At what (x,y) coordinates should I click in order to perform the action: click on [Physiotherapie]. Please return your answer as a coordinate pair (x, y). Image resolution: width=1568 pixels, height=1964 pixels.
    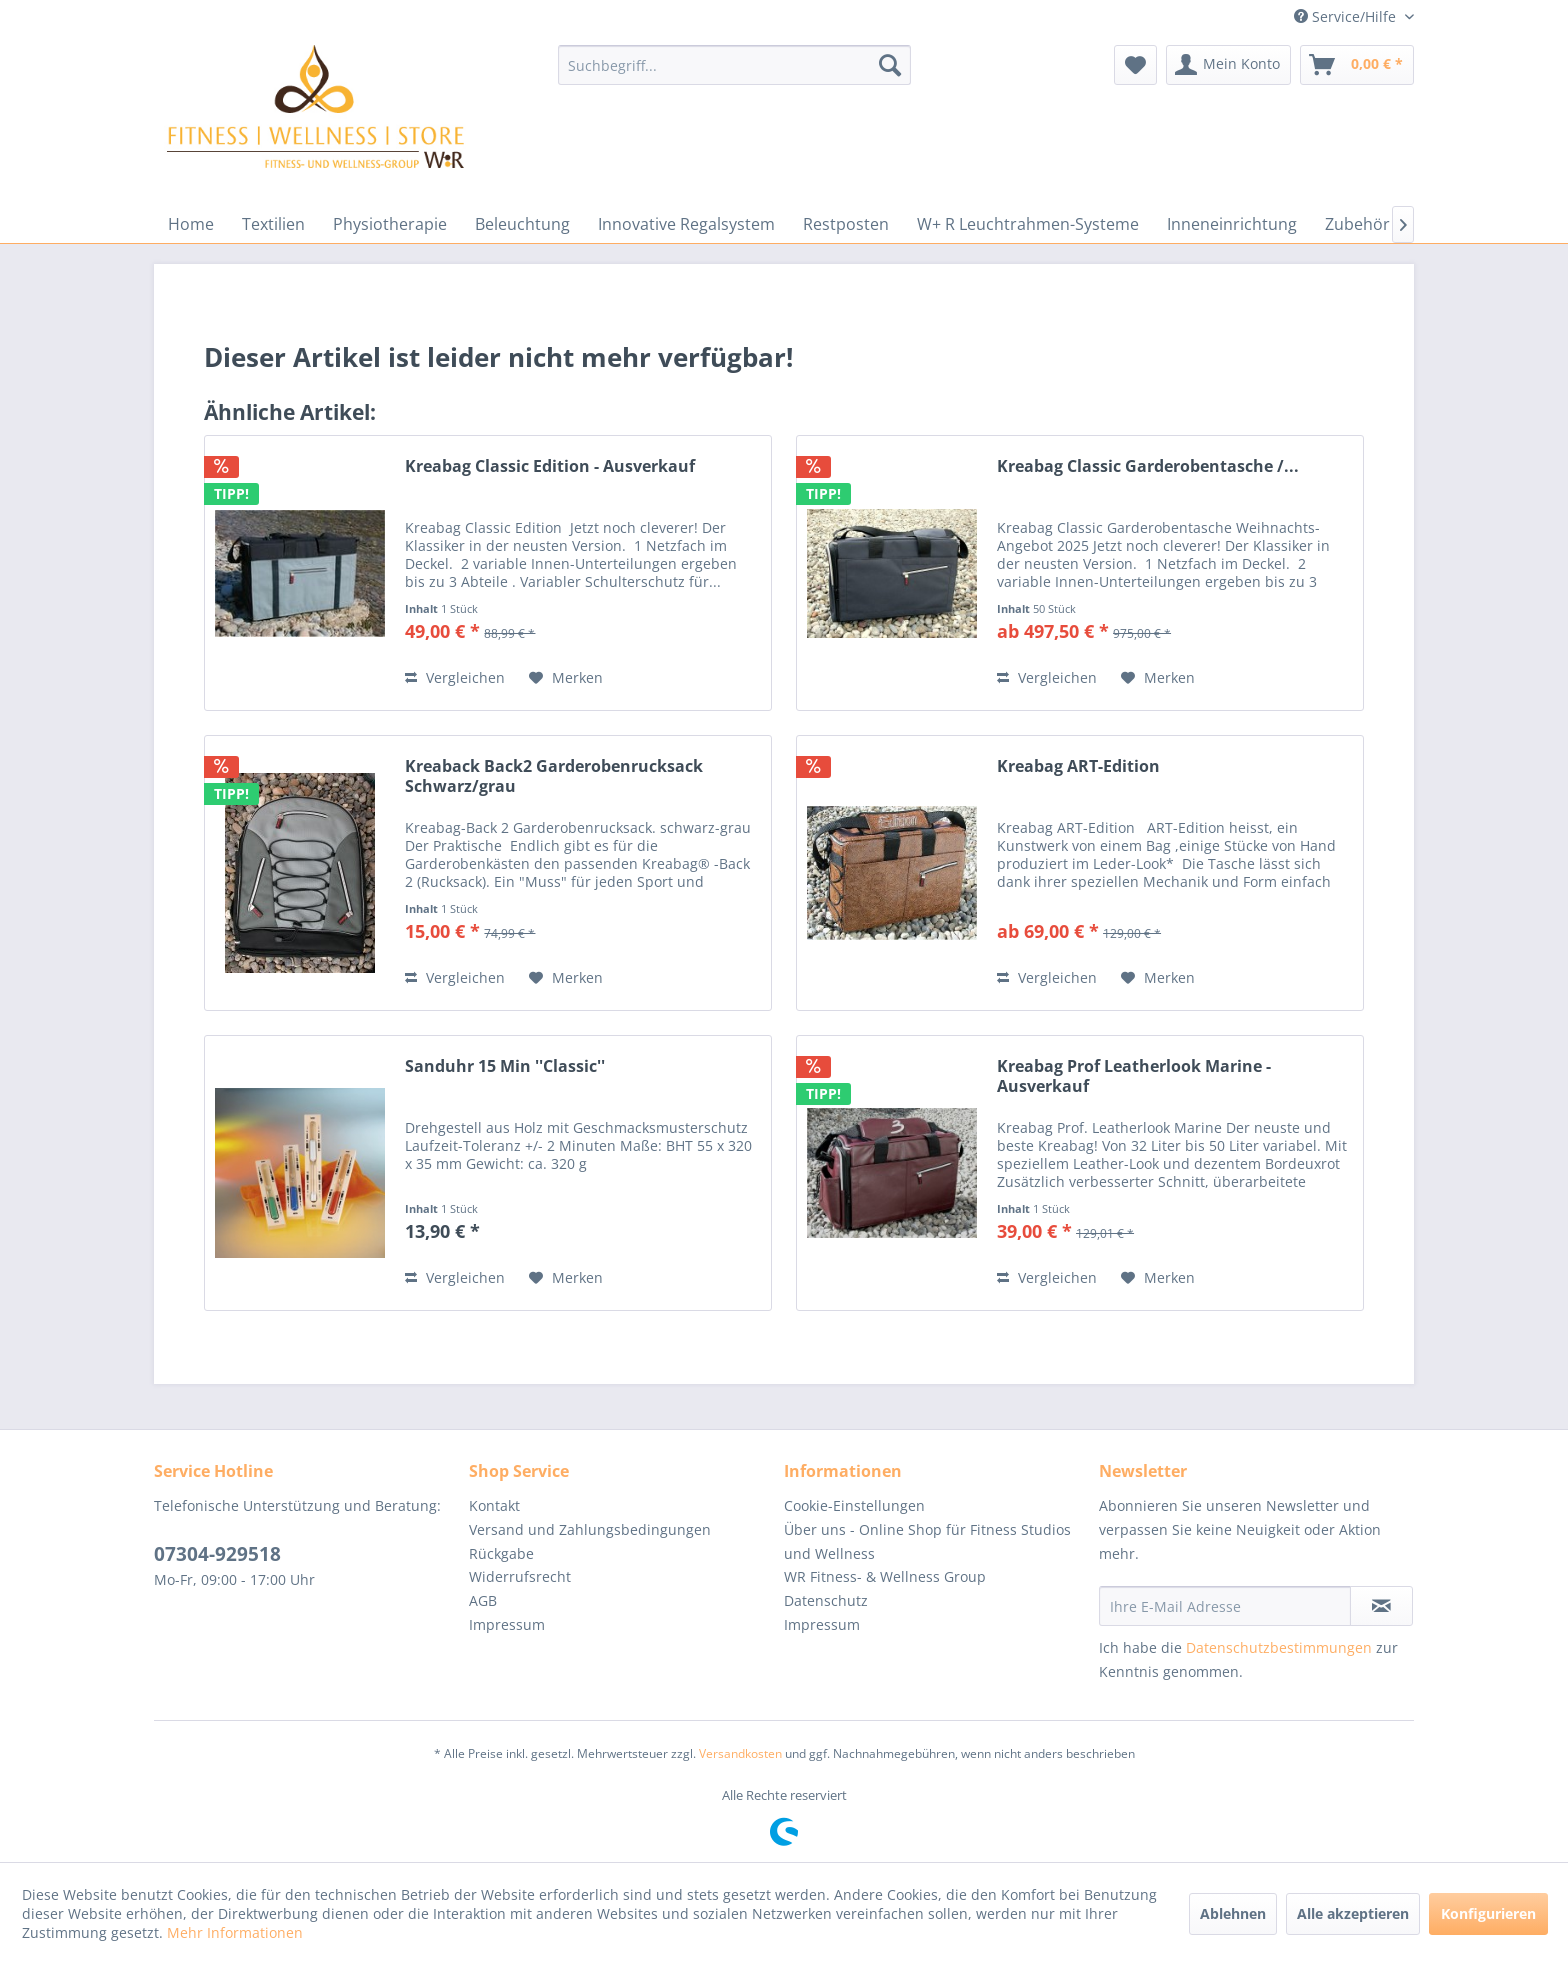
    Looking at the image, I should click on (390, 224).